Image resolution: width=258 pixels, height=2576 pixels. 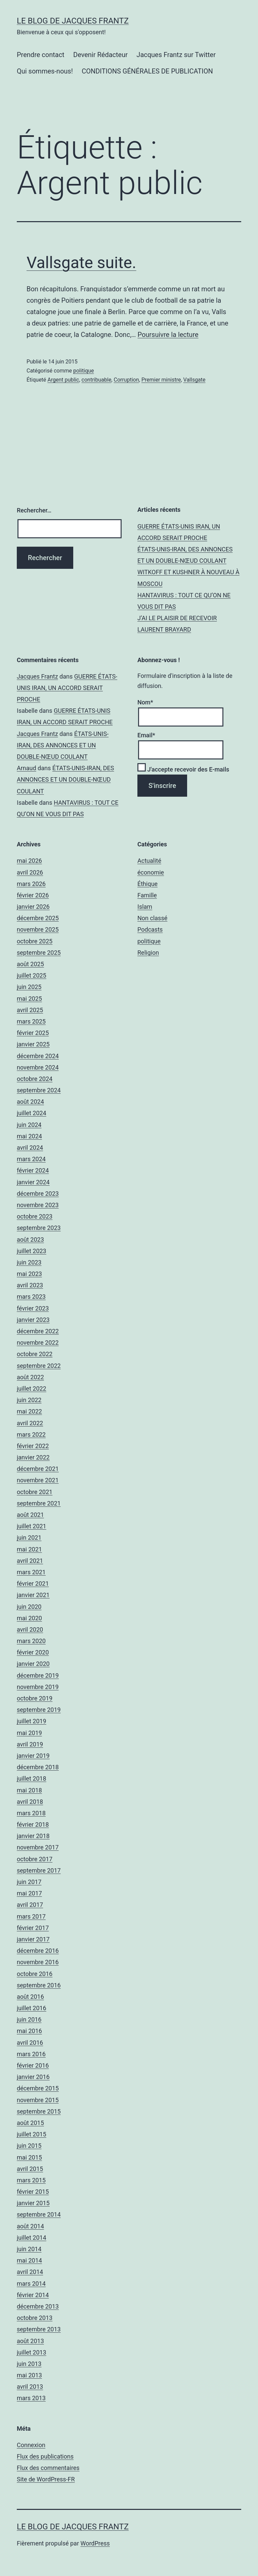 I want to click on juin 2014, so click(x=29, y=2248).